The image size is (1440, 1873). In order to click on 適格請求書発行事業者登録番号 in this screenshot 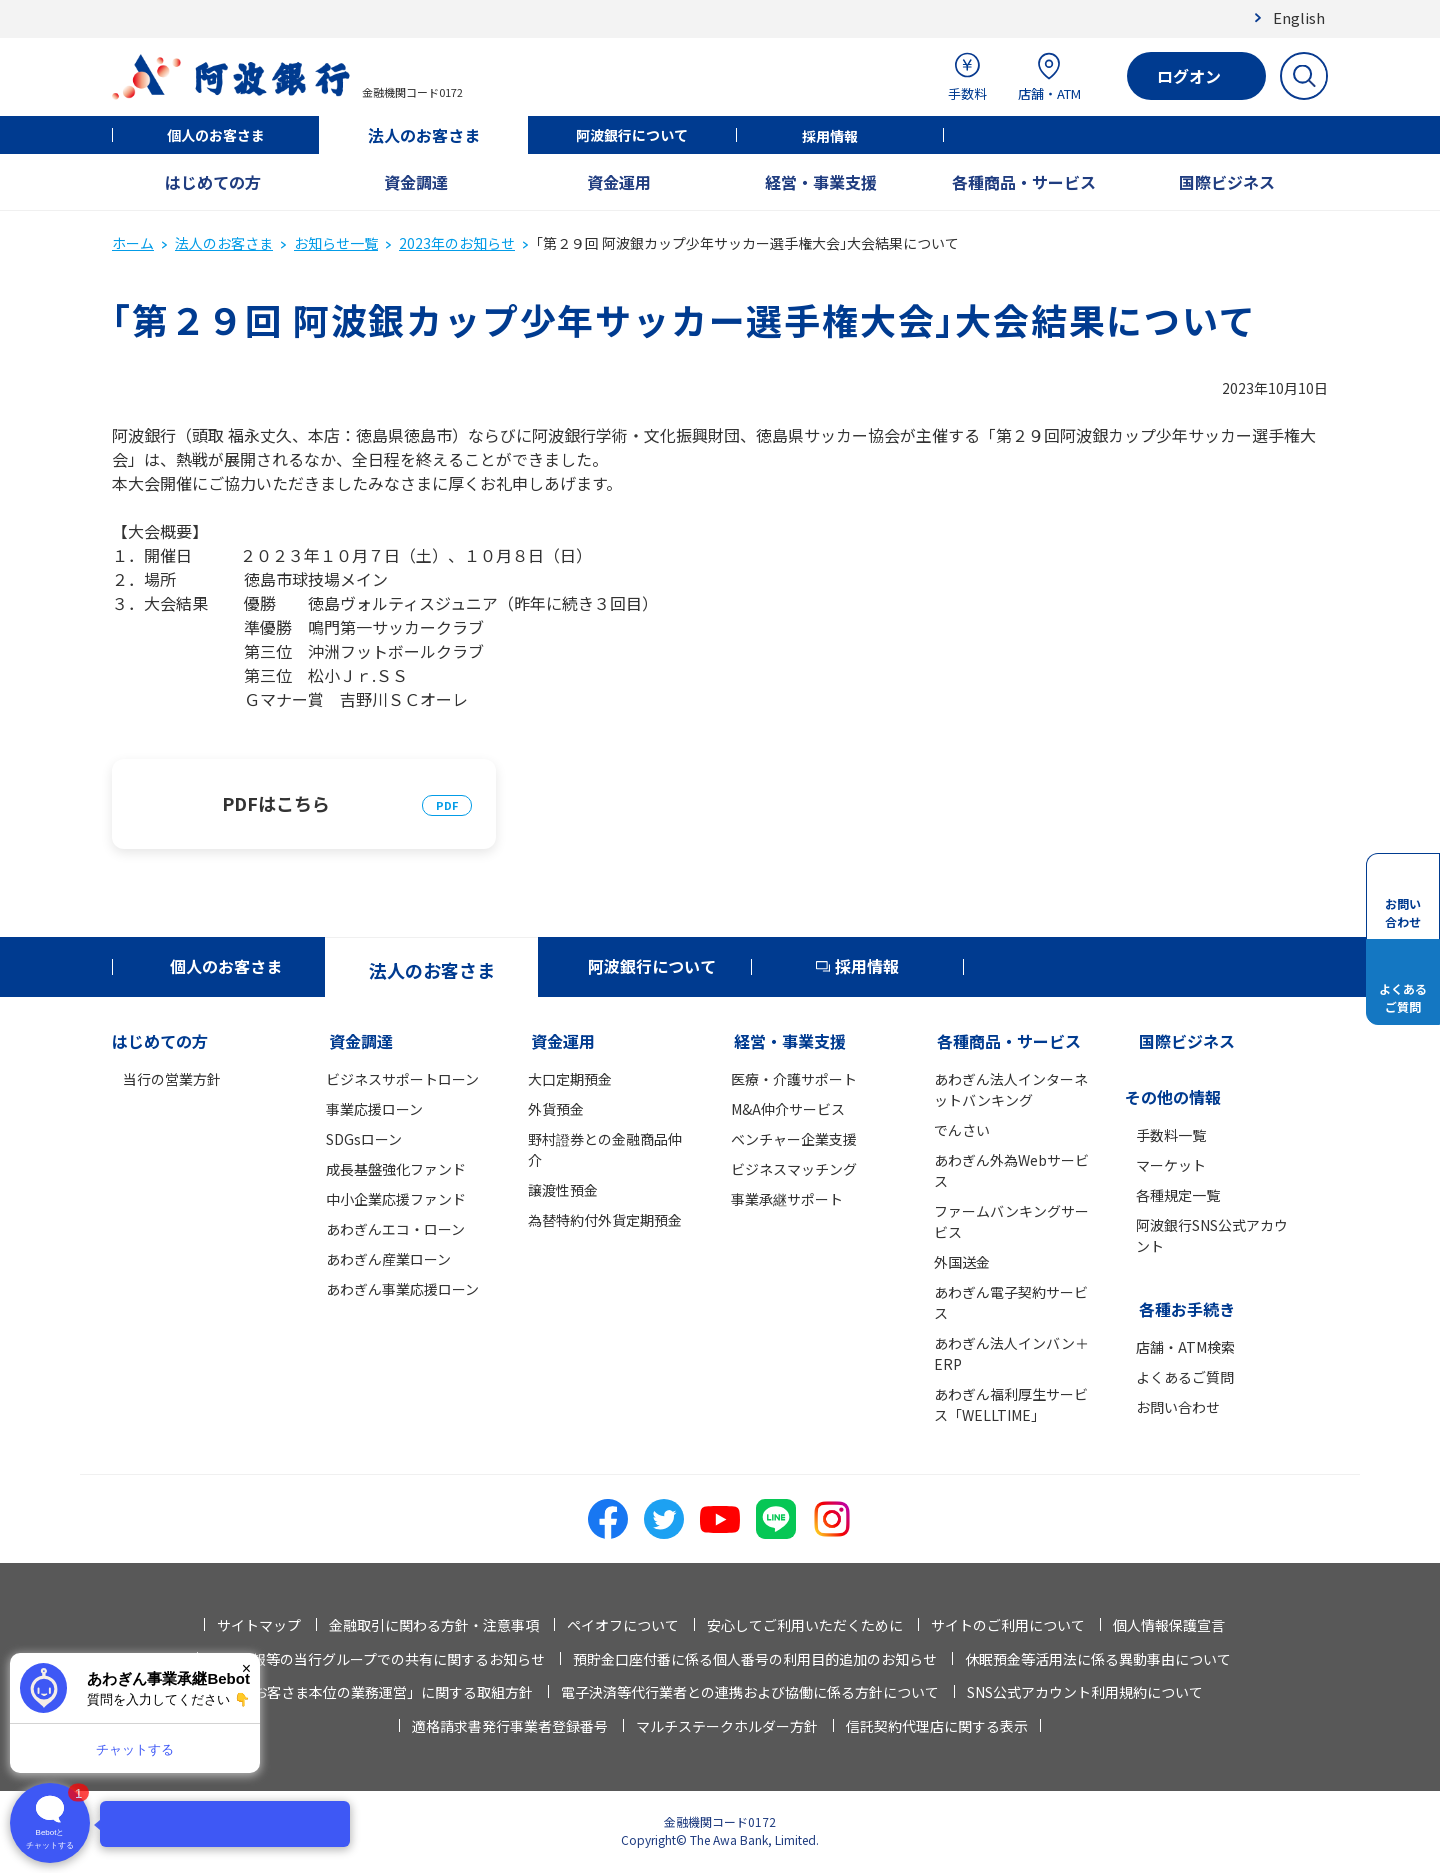, I will do `click(510, 1726)`.